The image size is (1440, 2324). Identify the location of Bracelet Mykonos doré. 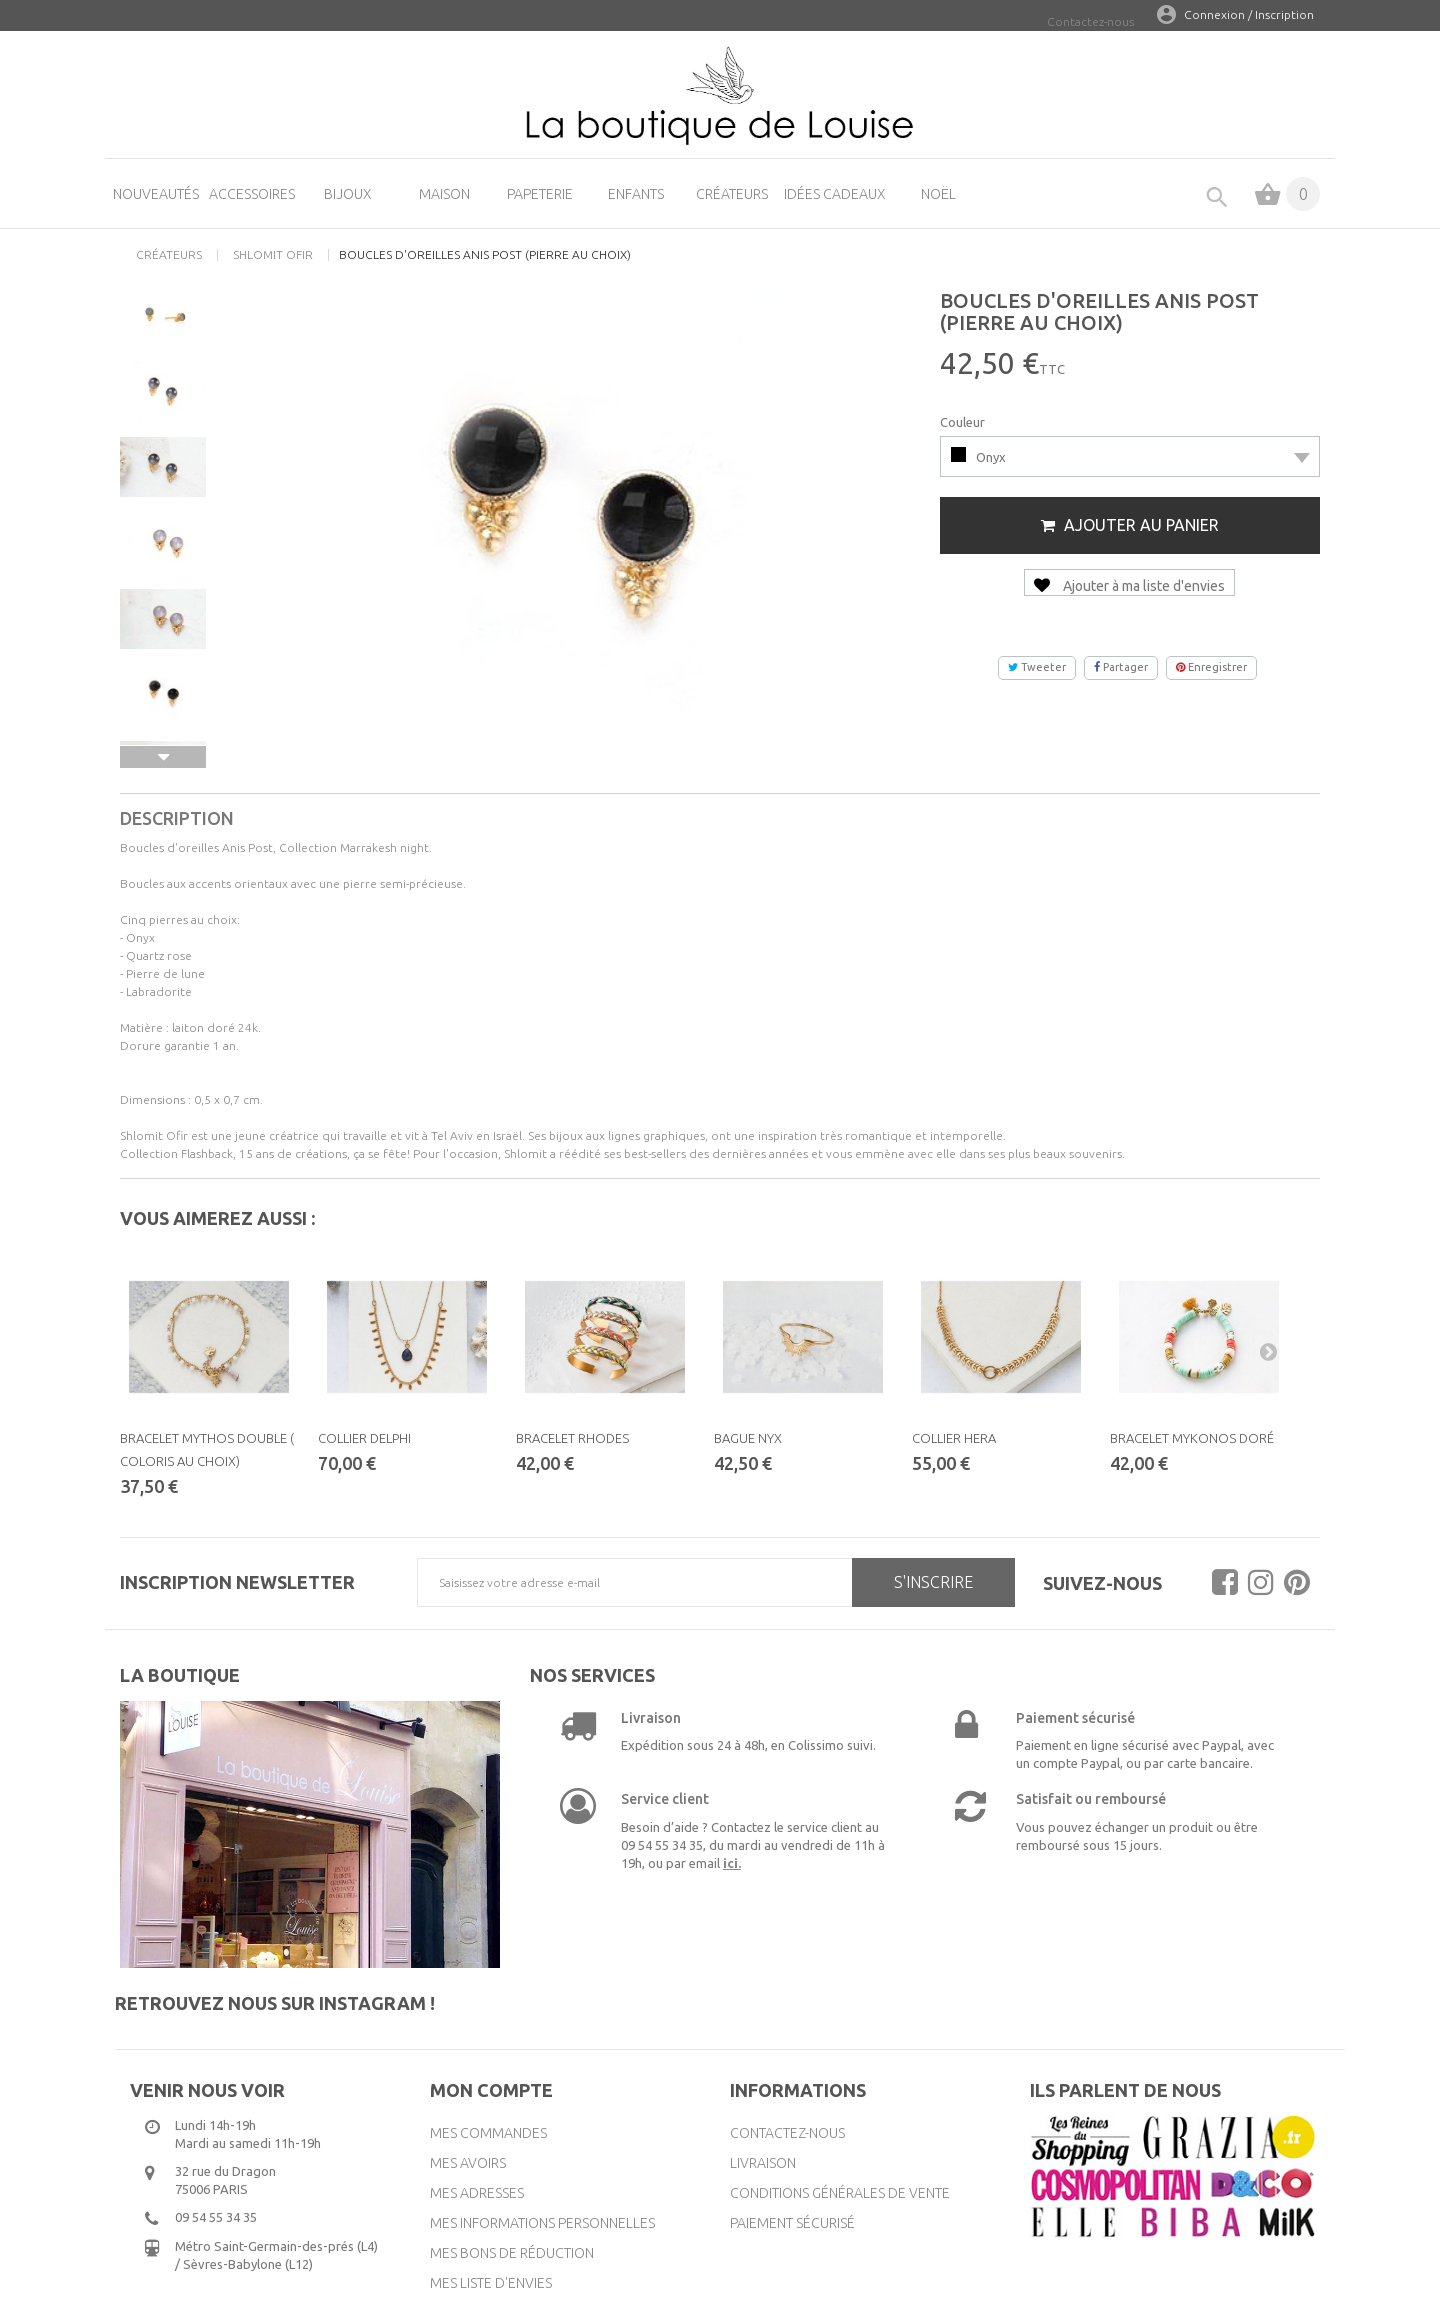
(1192, 1438).